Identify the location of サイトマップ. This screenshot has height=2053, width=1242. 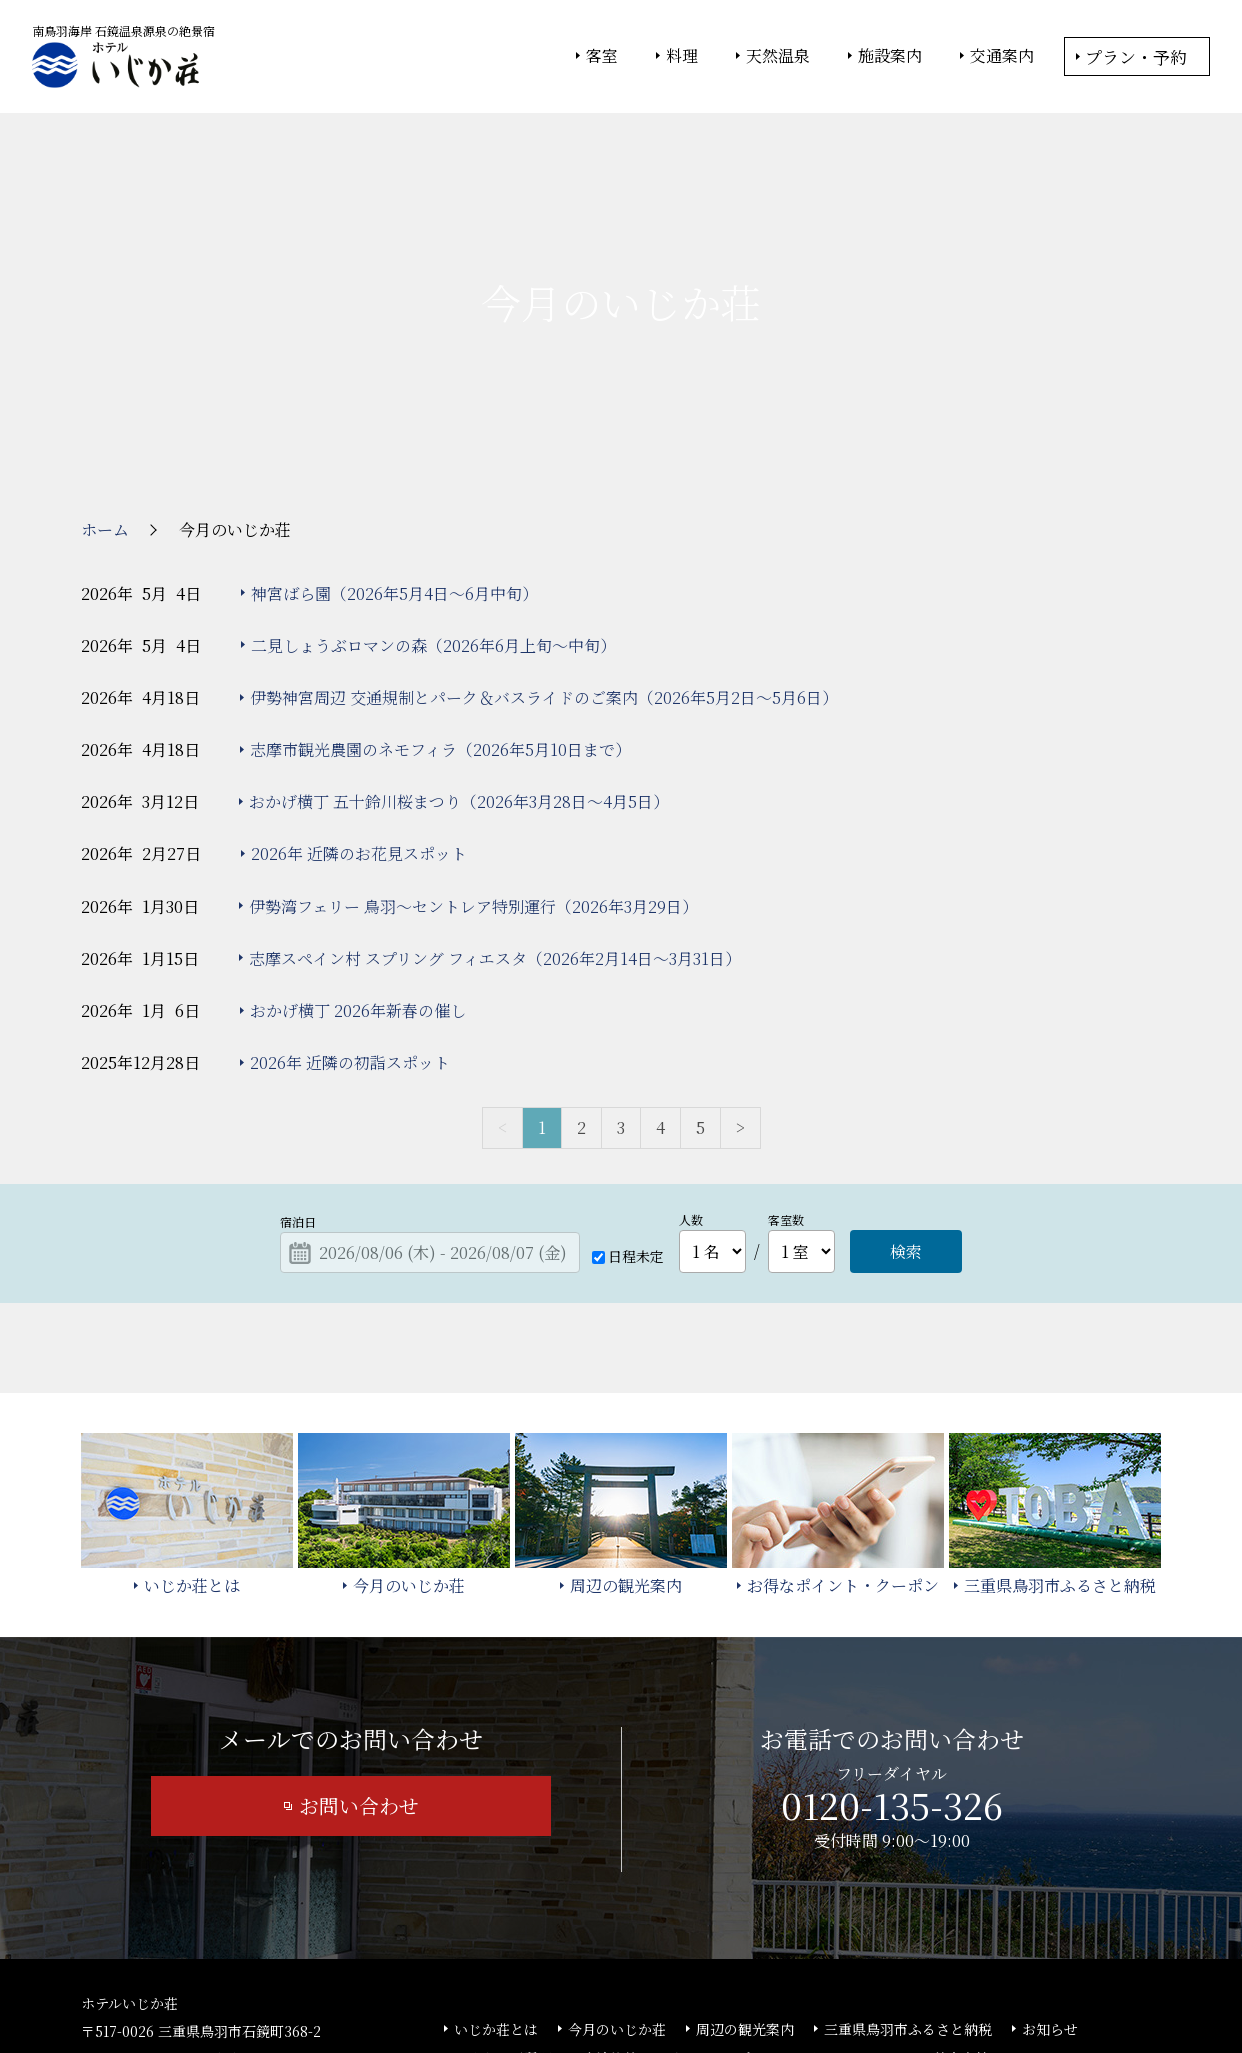
(709, 1913).